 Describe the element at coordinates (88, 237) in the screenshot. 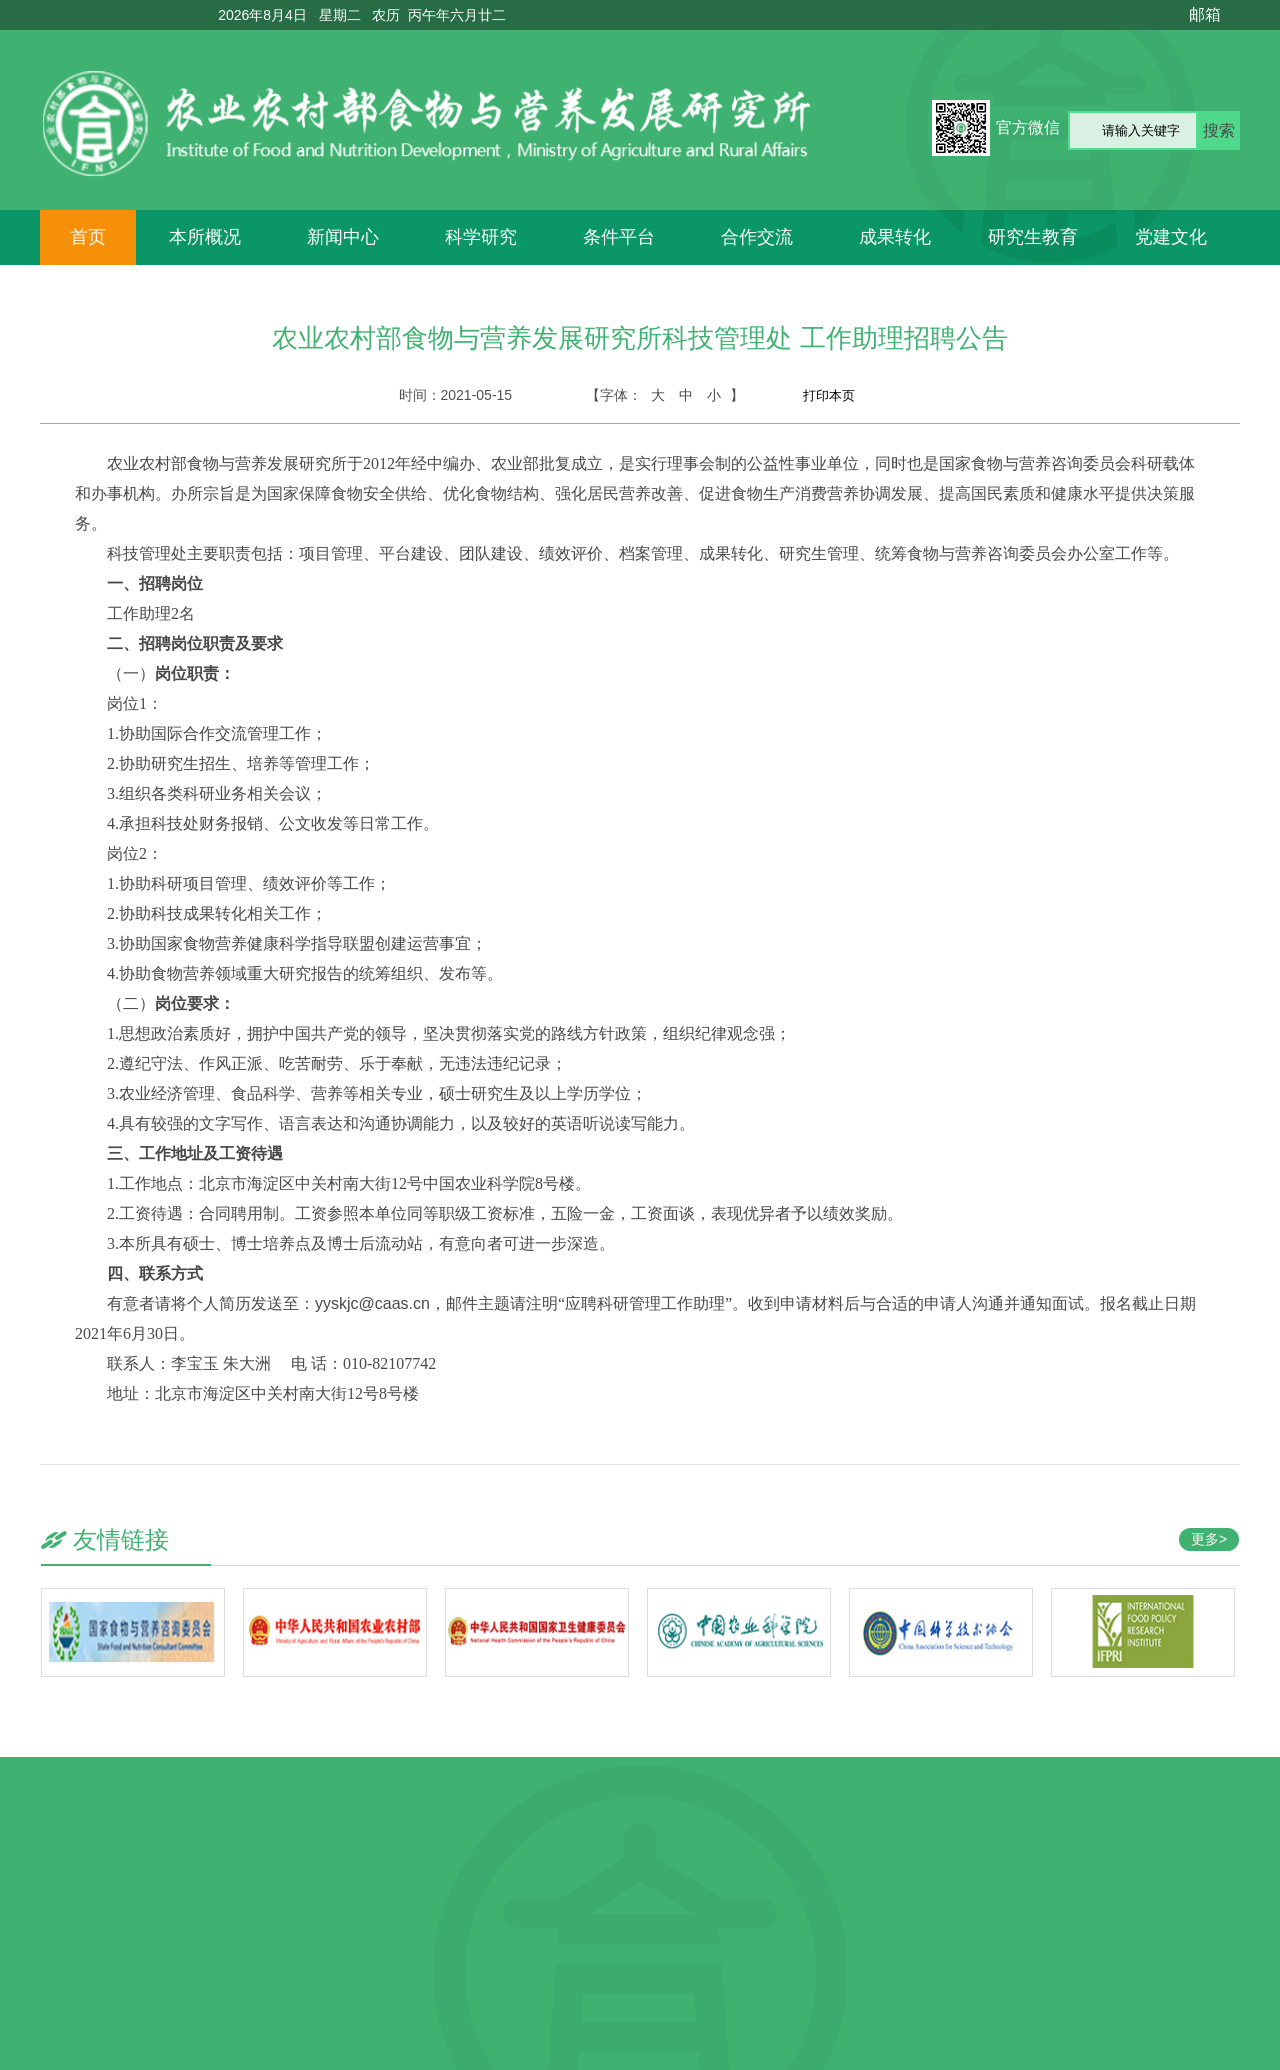

I see `首页` at that location.